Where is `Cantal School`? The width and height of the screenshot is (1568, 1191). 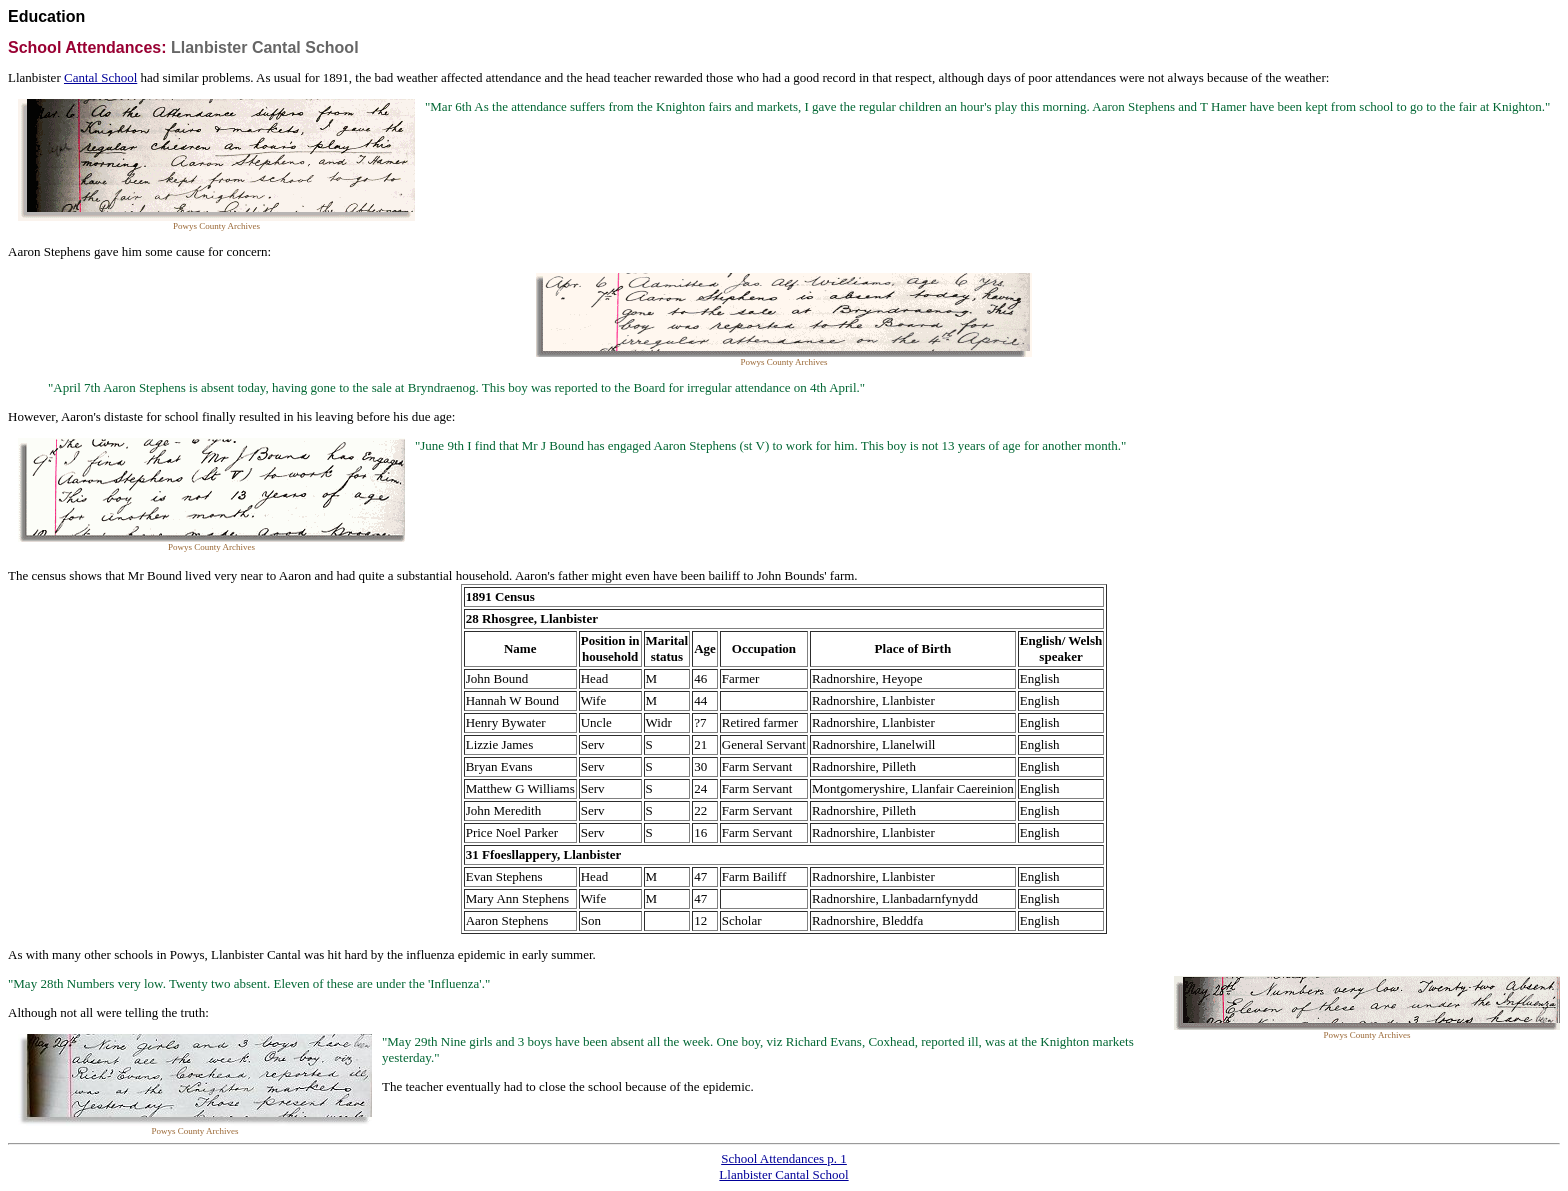
Cantal School is located at coordinates (100, 77).